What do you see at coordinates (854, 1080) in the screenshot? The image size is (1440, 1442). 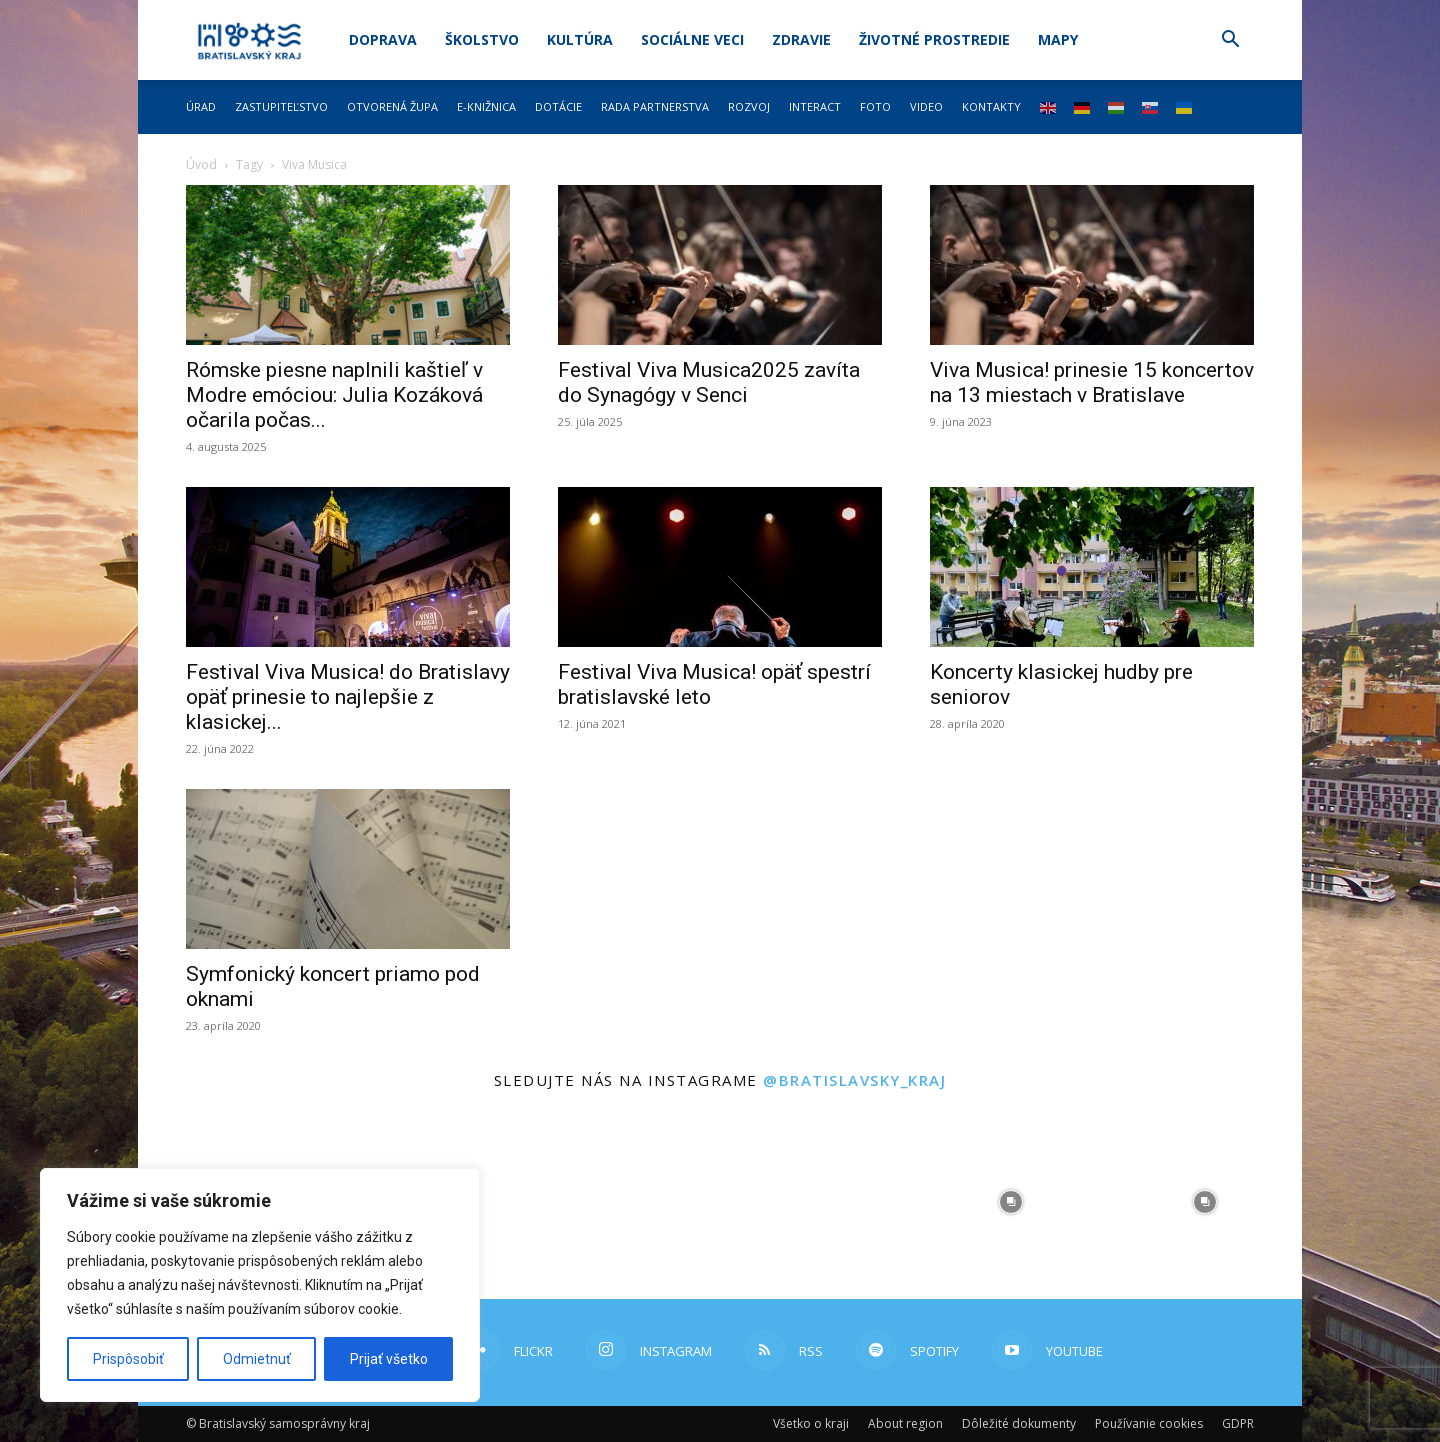 I see `@bratislavsky_kraj` at bounding box center [854, 1080].